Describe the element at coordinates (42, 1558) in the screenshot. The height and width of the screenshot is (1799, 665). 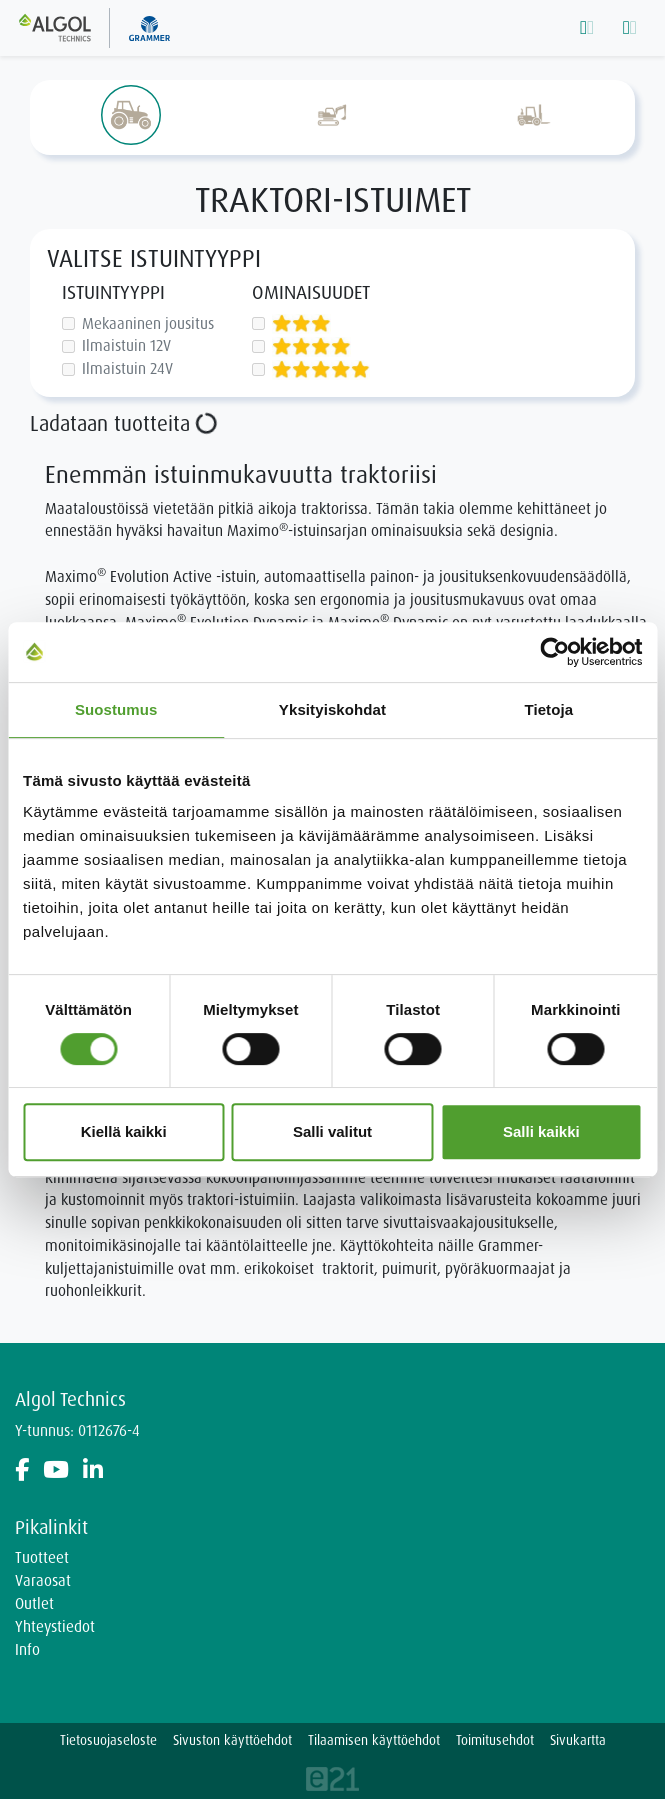
I see `Tuotteet` at that location.